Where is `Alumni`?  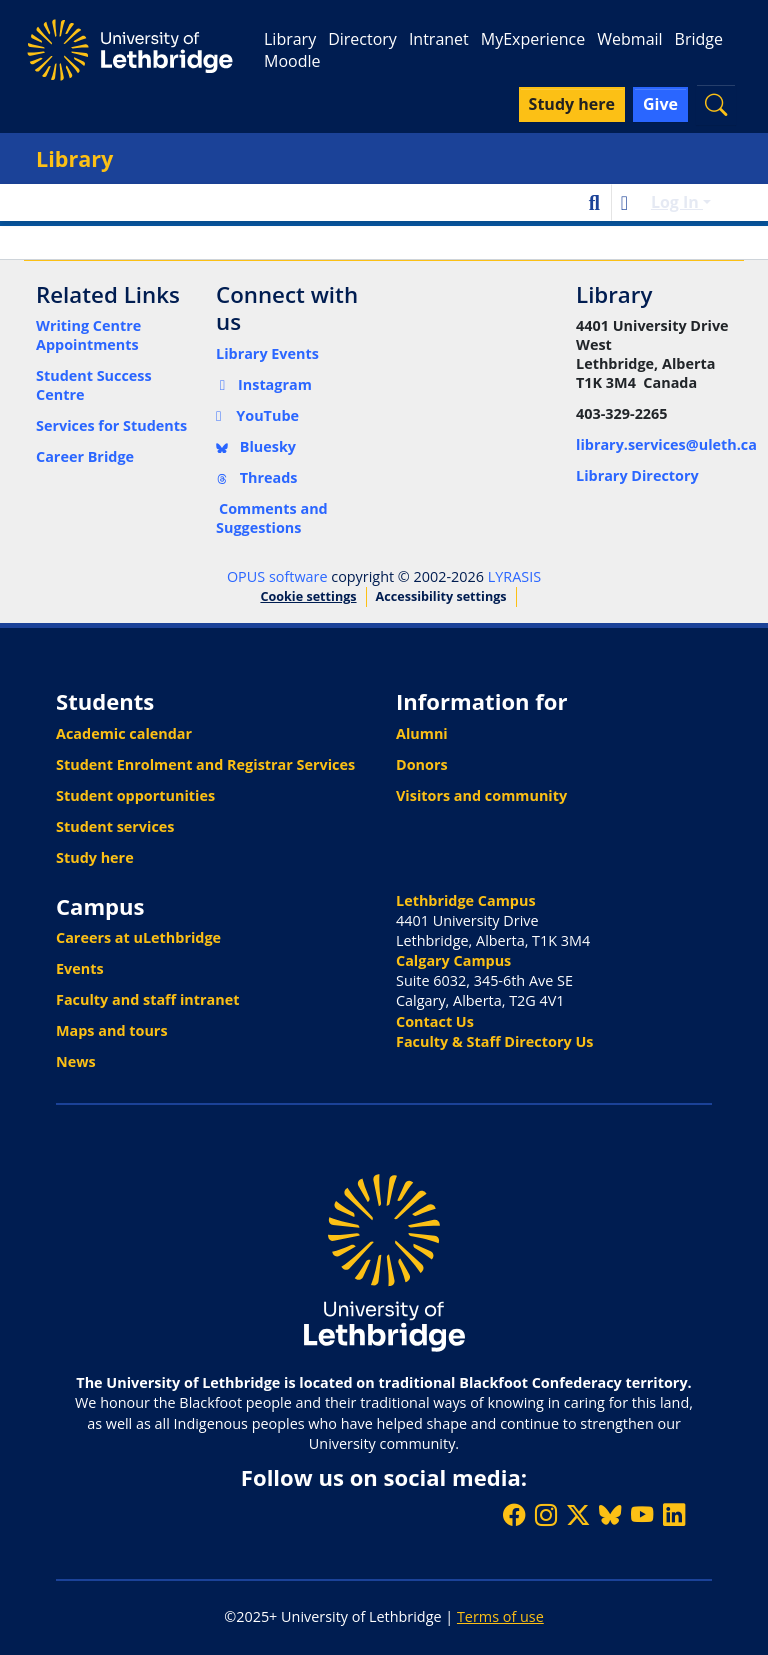 Alumni is located at coordinates (422, 733).